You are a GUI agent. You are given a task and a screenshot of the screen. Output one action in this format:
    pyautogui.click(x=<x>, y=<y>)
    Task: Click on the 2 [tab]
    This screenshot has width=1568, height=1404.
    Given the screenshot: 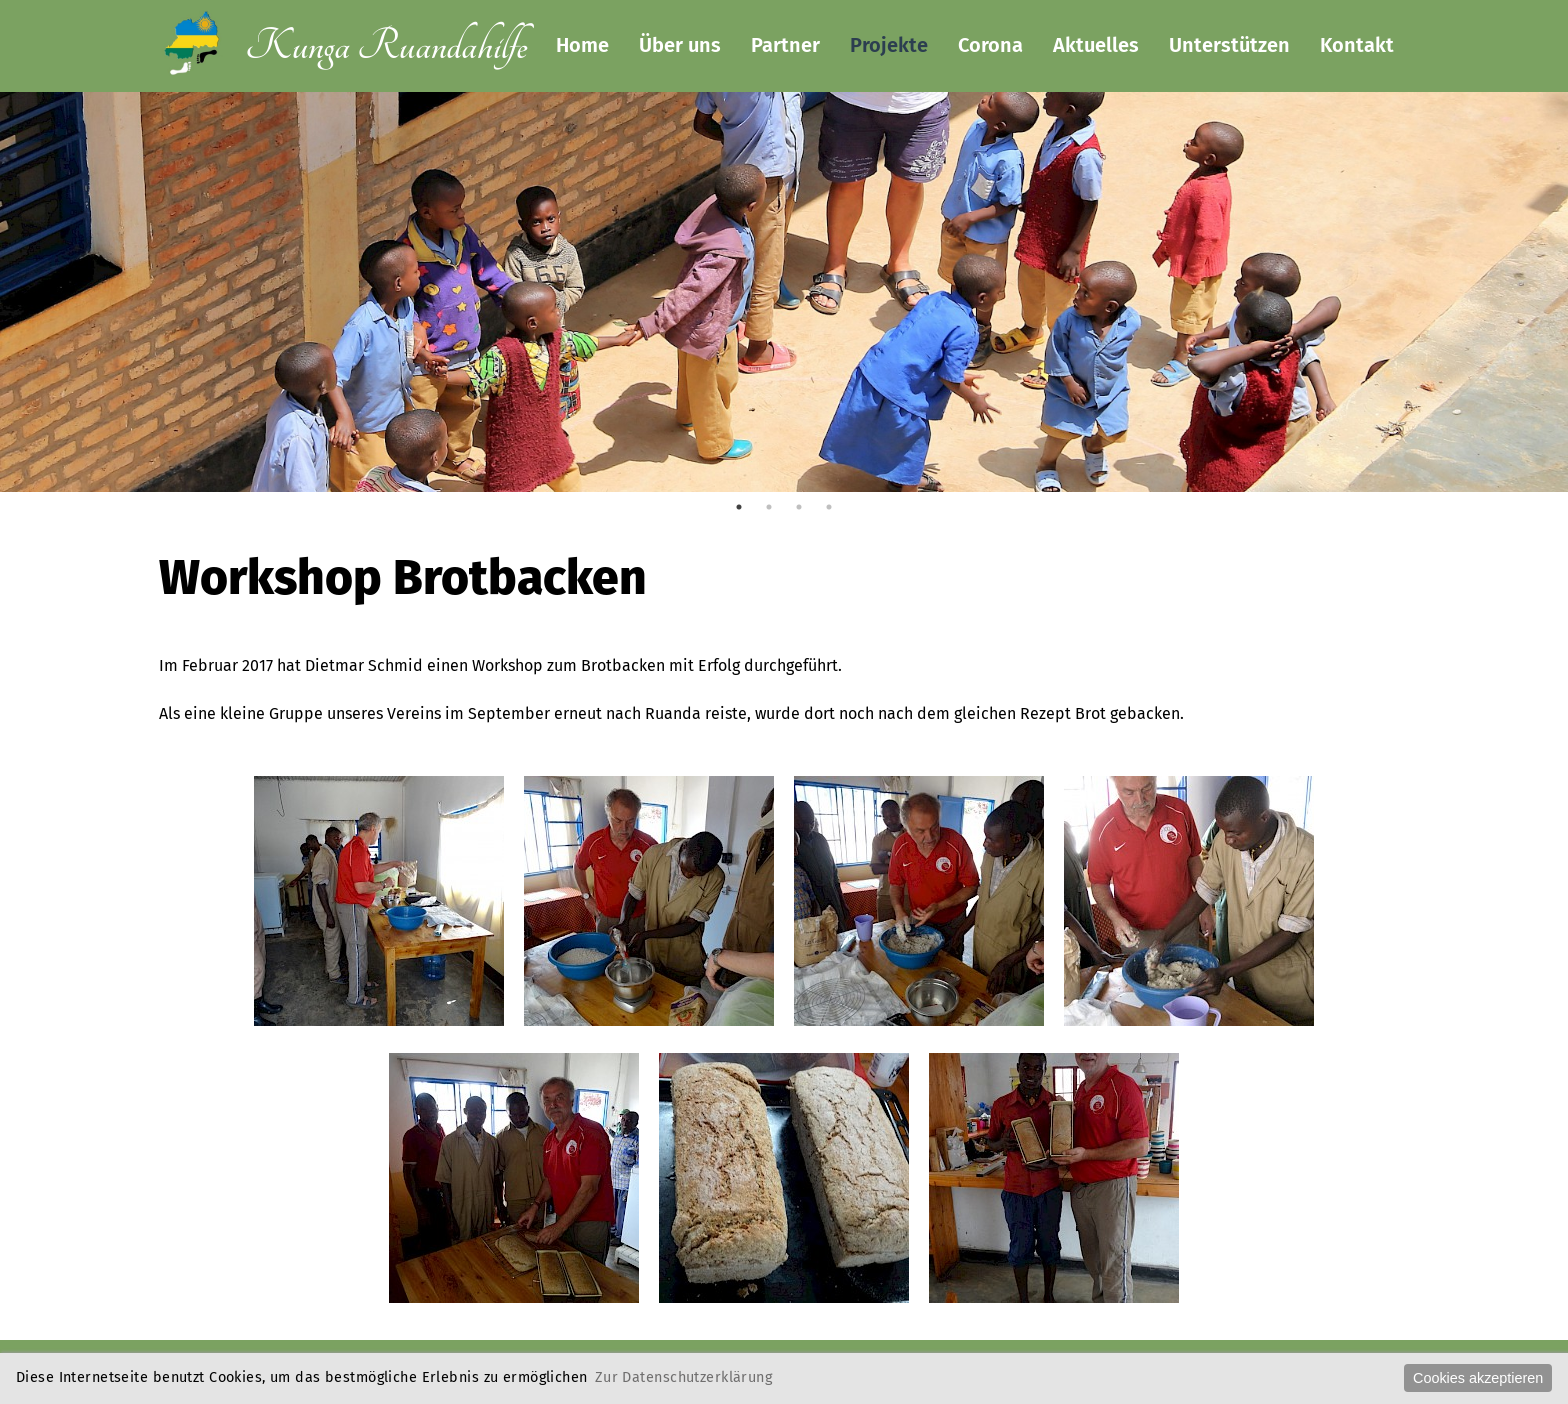 What is the action you would take?
    pyautogui.click(x=769, y=507)
    